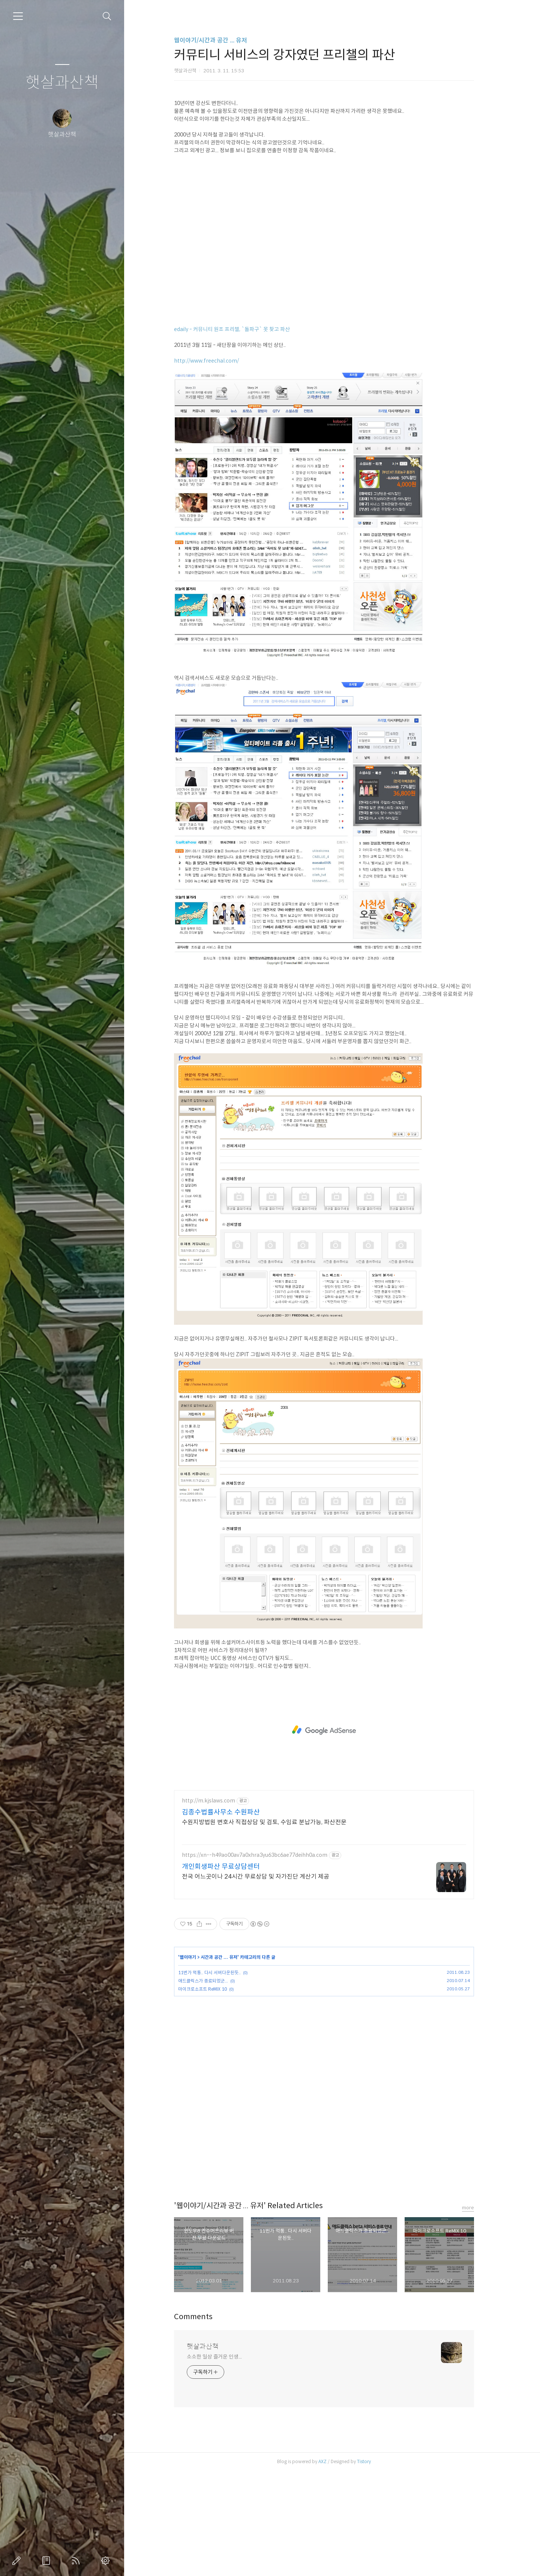  I want to click on 관리, so click(107, 2560).